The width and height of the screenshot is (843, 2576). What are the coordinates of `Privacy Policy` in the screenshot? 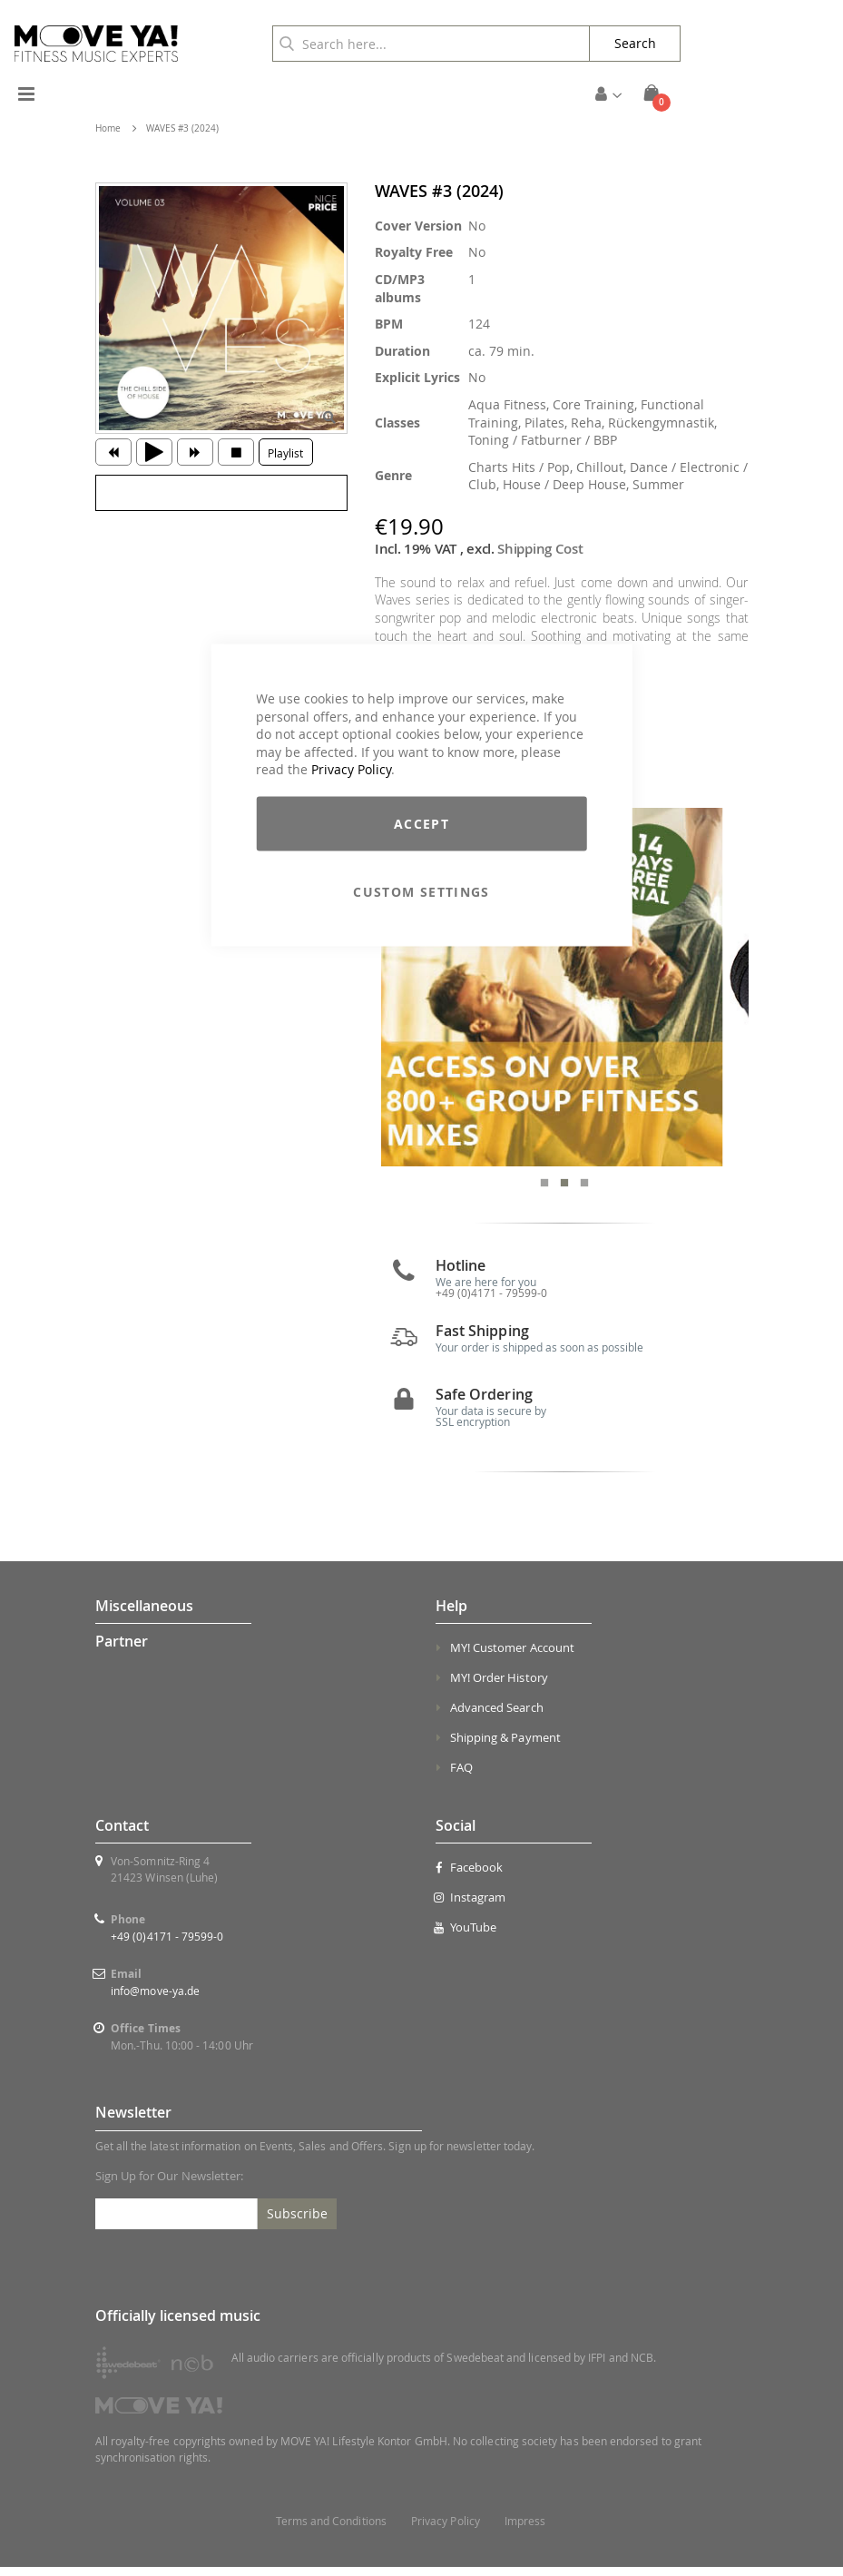 It's located at (351, 769).